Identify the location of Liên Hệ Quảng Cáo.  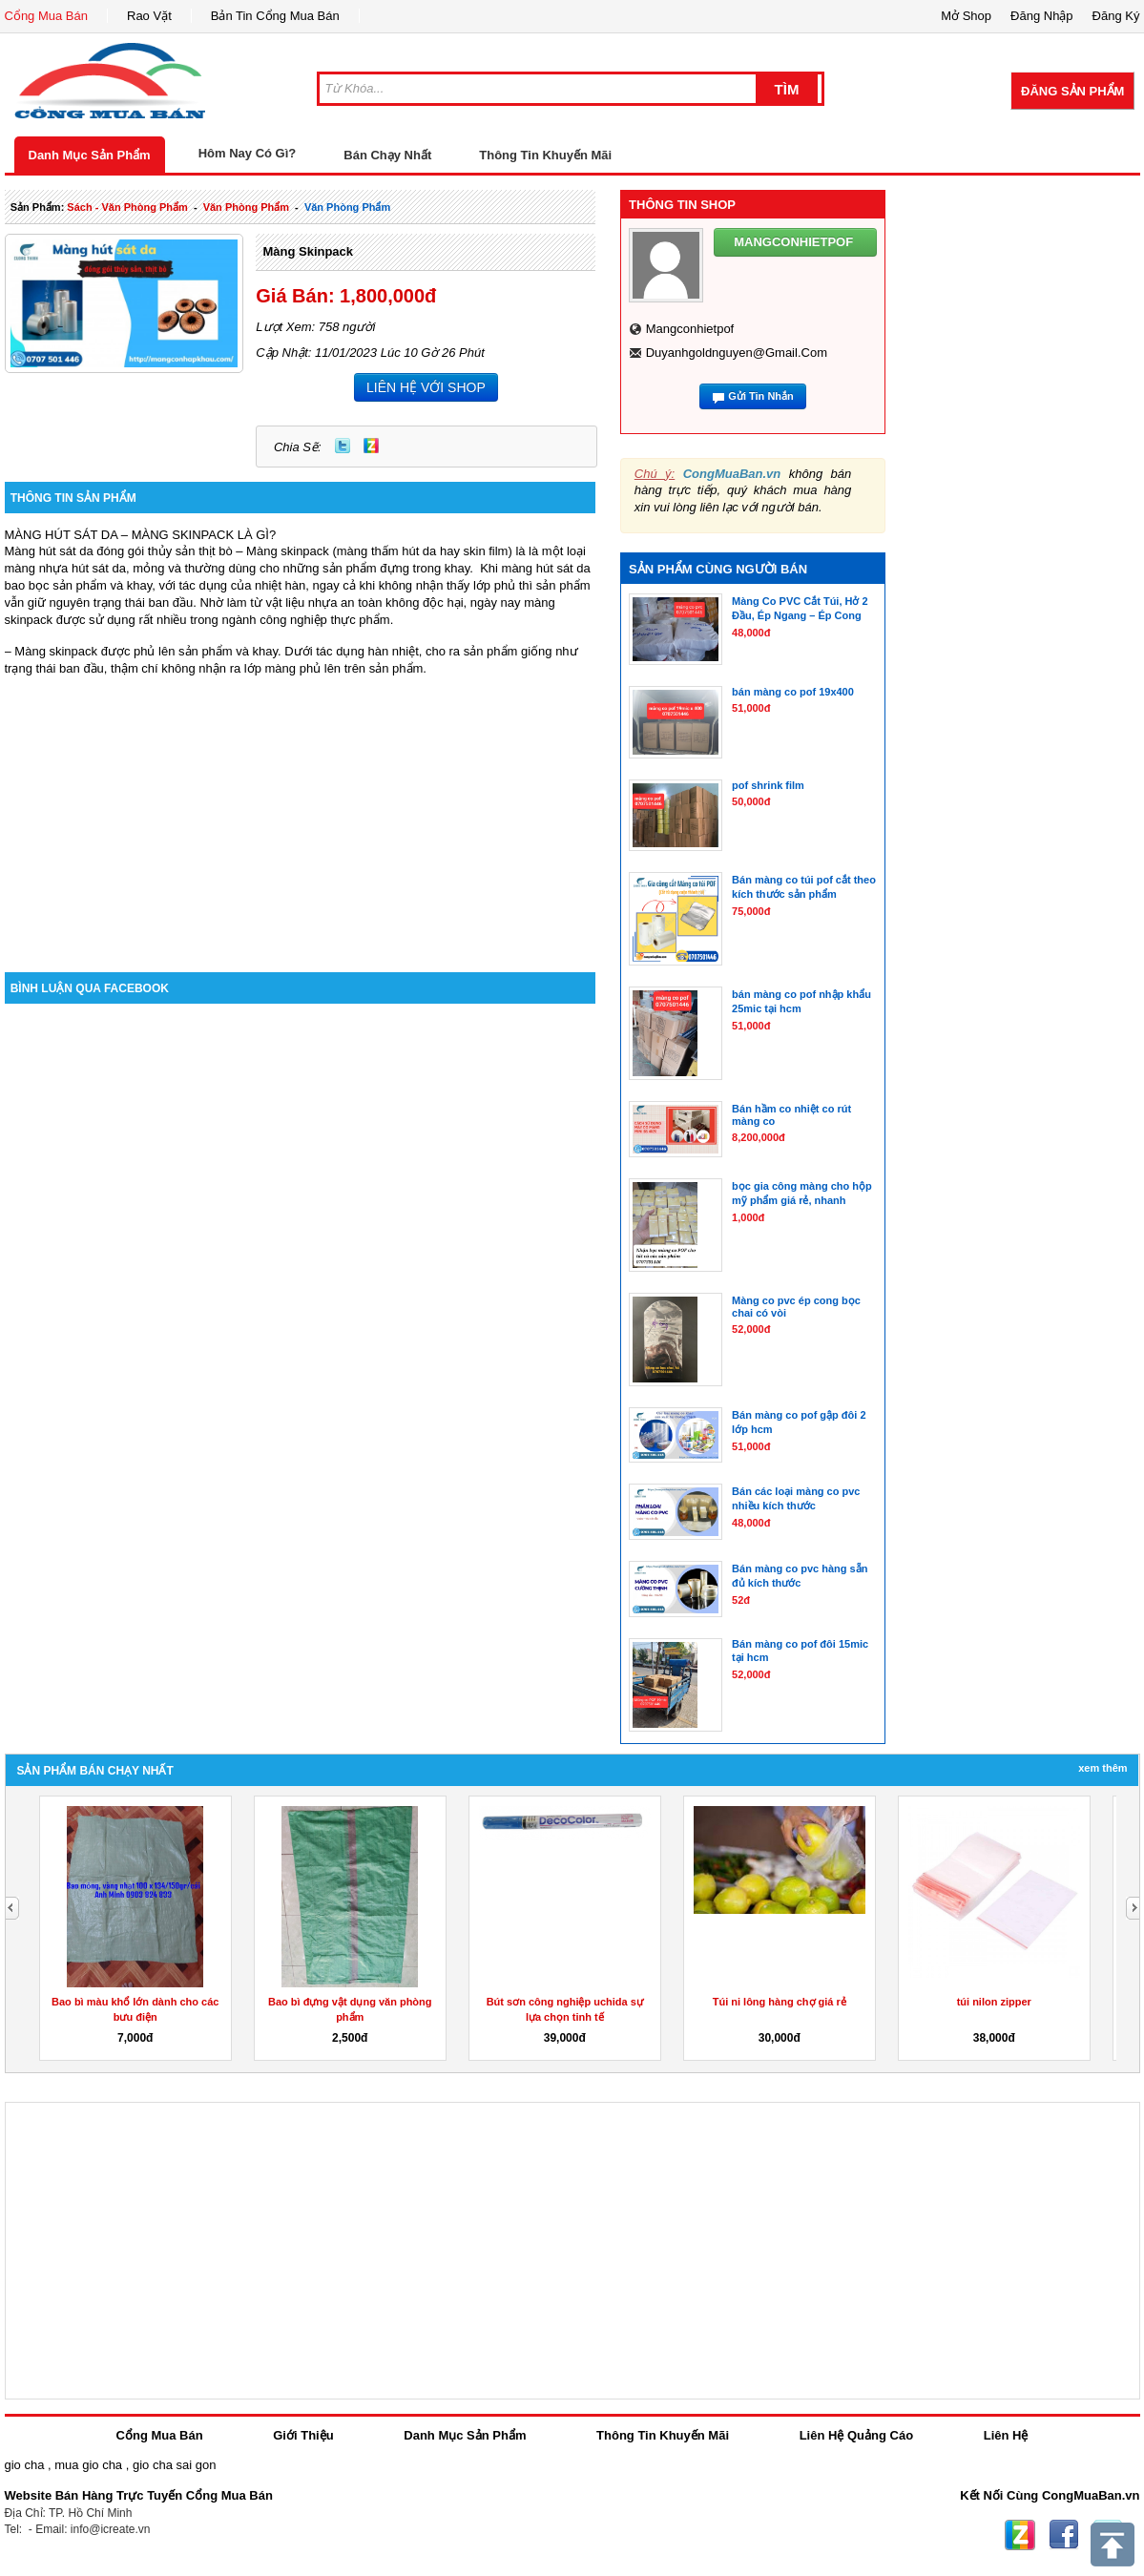
(856, 2435).